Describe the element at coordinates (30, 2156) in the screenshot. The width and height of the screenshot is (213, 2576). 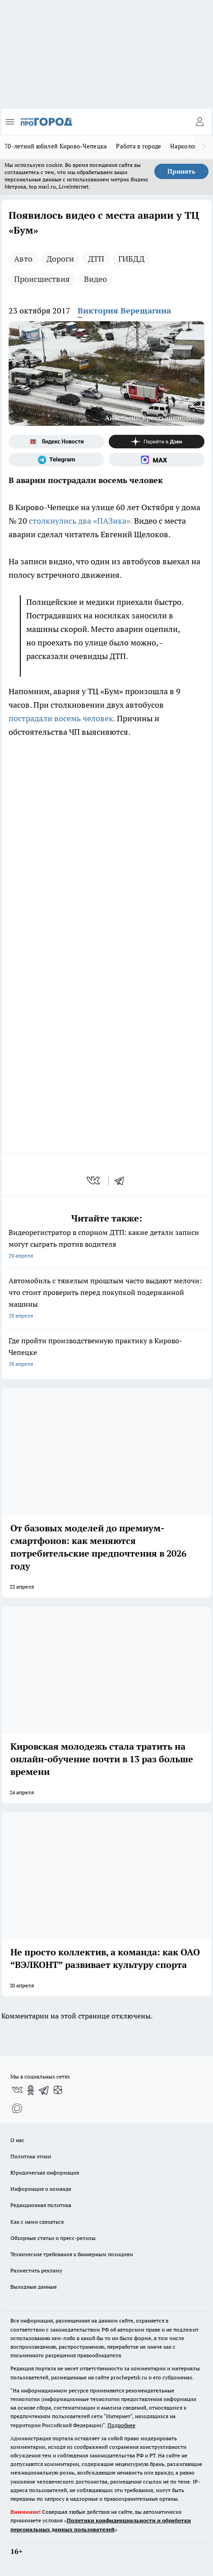
I see `Политика этики` at that location.